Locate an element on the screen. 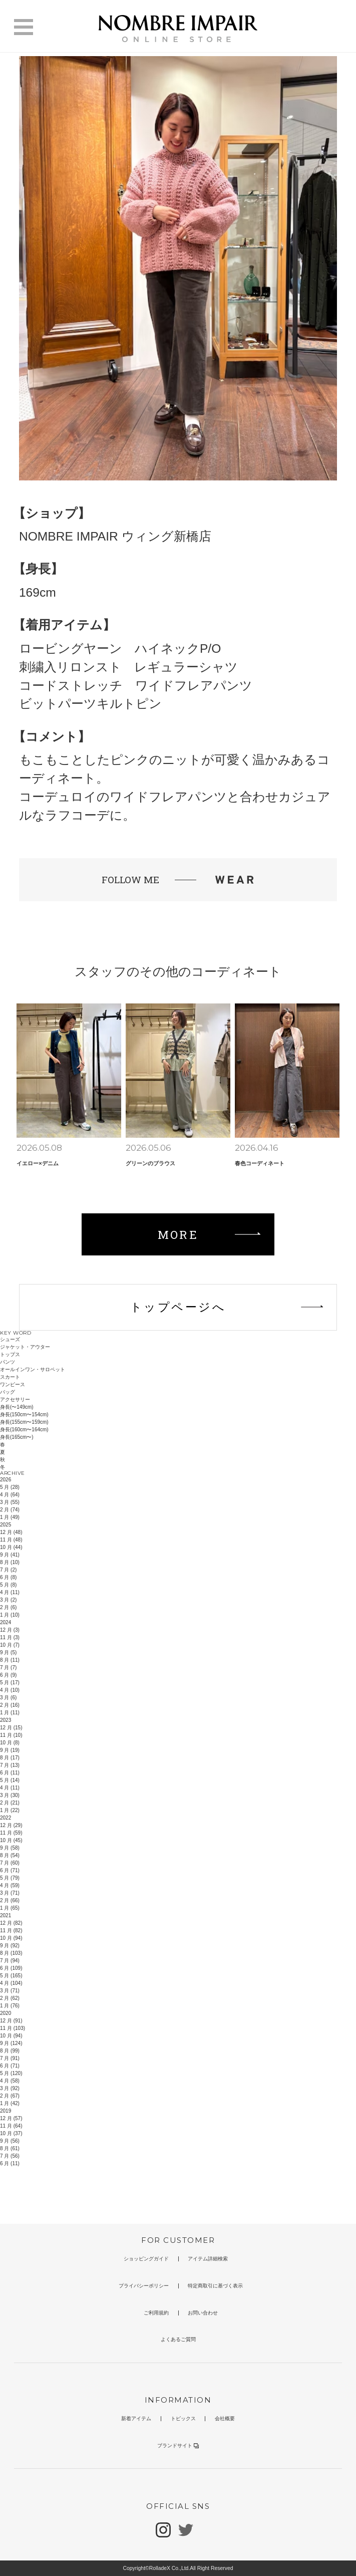 The image size is (356, 2576). 12 月 (48) is located at coordinates (11, 1532).